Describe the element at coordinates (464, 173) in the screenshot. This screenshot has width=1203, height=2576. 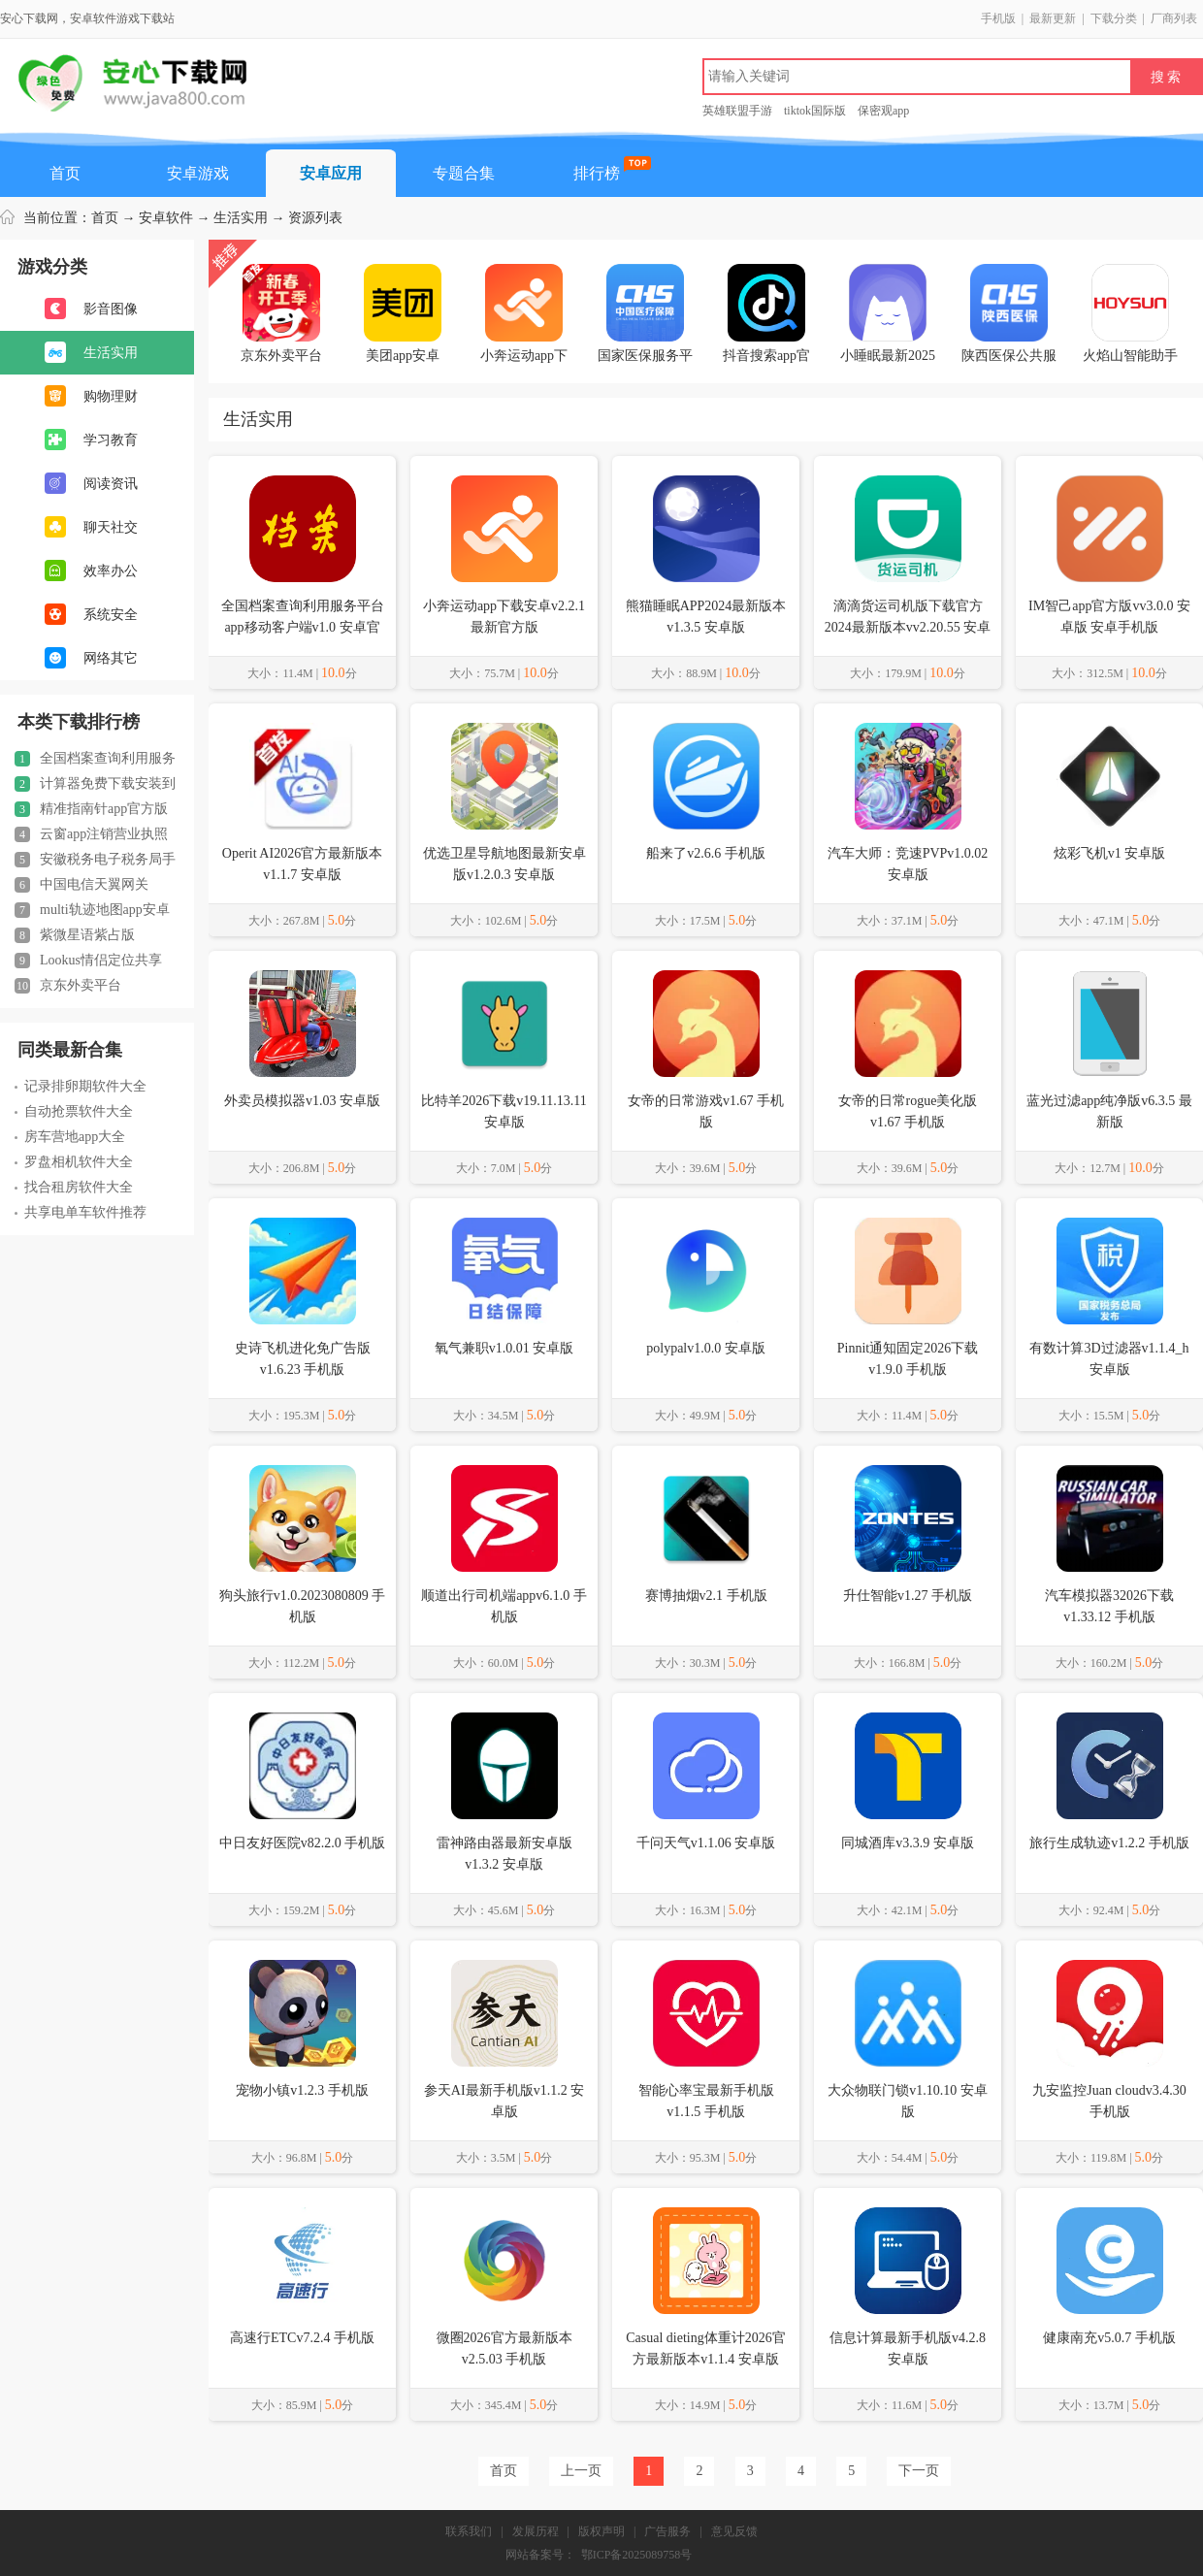
I see `专题合集` at that location.